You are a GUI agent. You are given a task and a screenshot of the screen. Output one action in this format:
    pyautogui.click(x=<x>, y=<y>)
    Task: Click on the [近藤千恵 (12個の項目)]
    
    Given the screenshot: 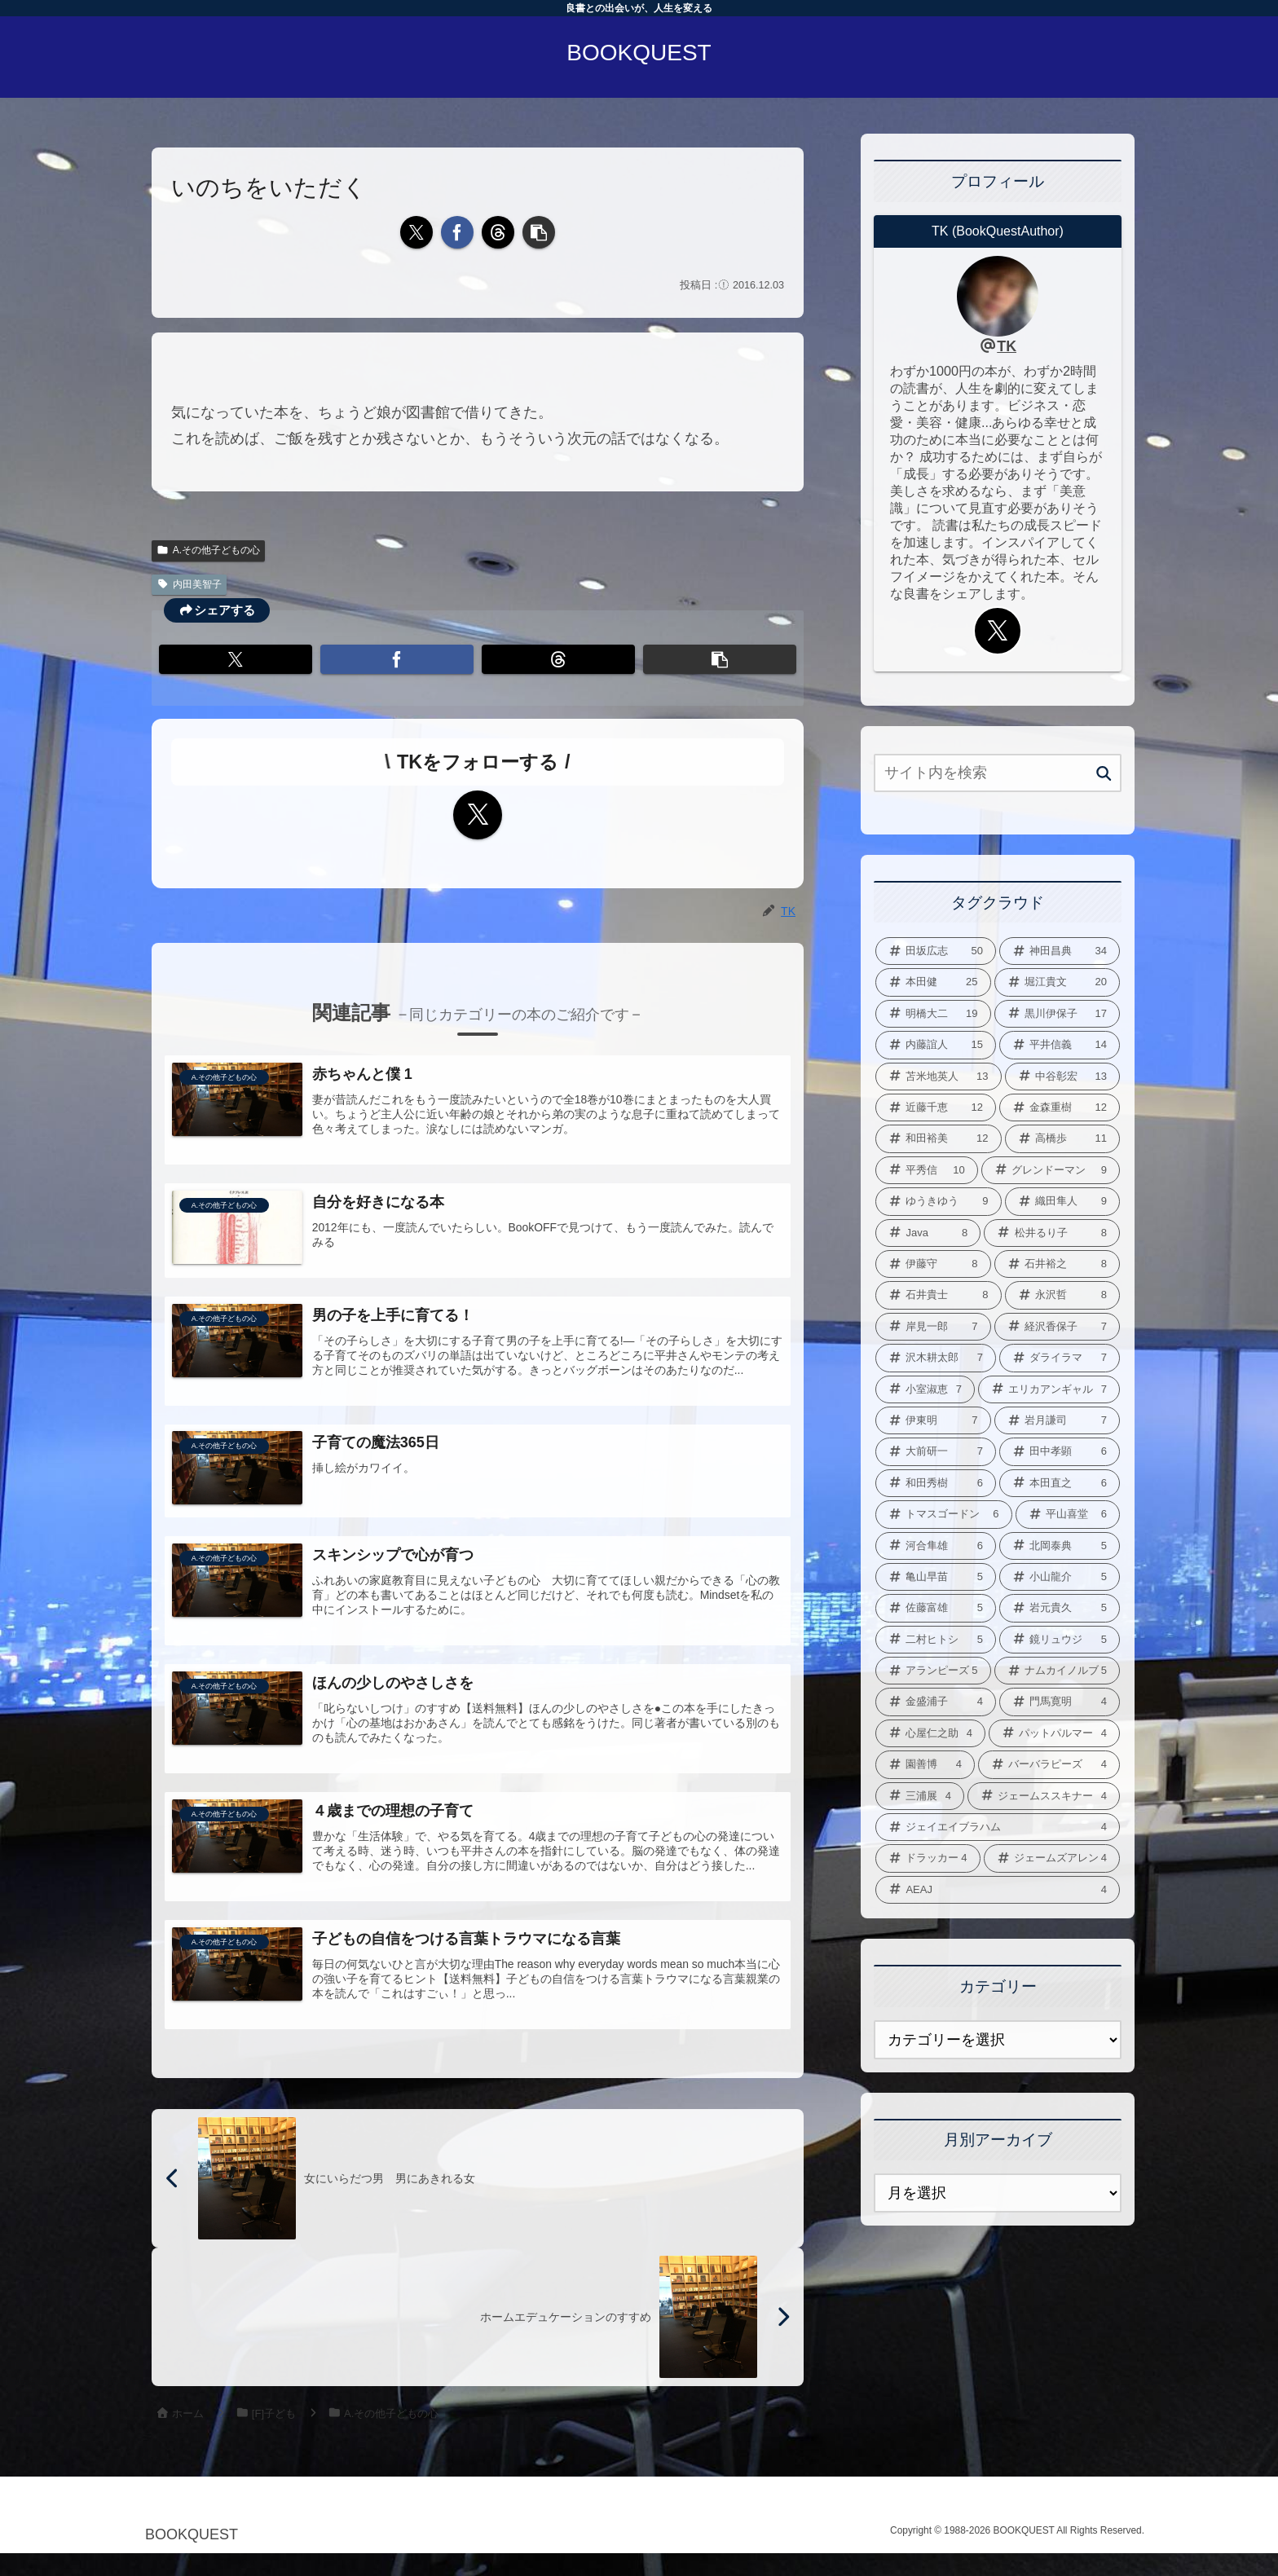 What is the action you would take?
    pyautogui.click(x=935, y=1107)
    